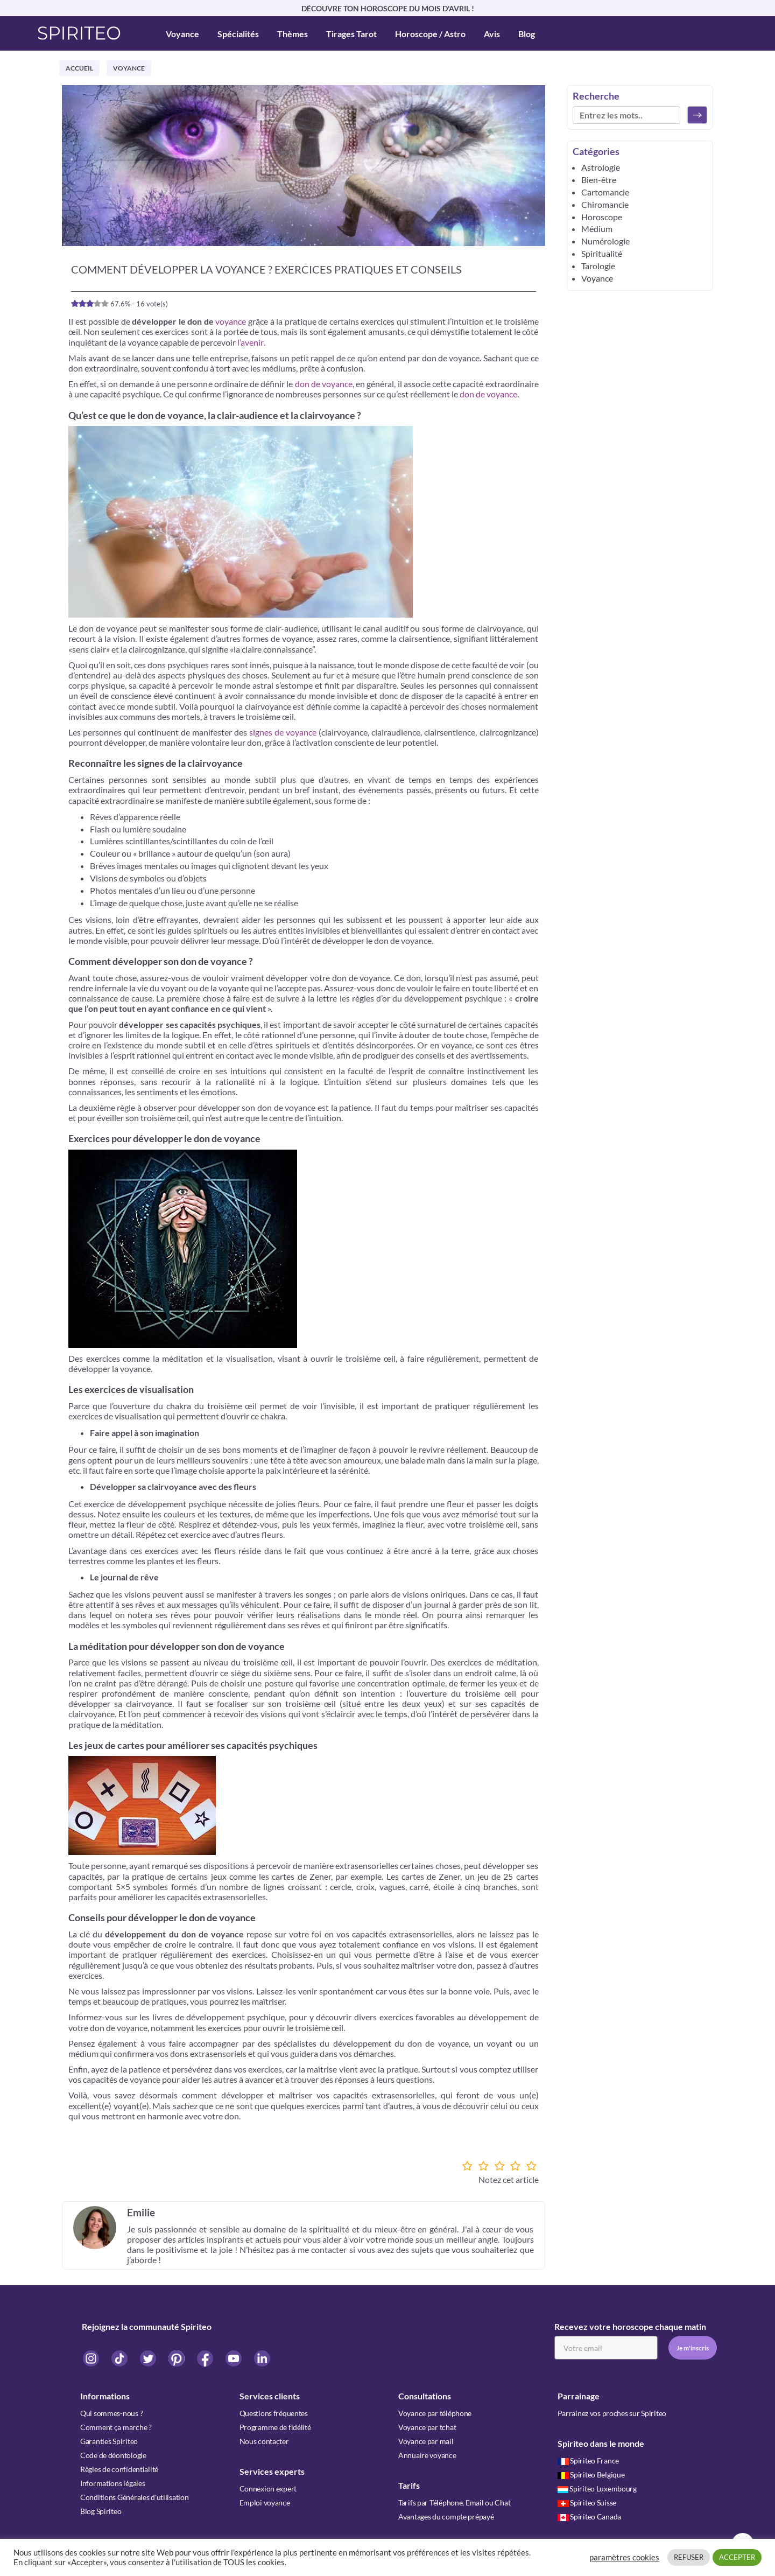  I want to click on signes de voyance, so click(282, 732).